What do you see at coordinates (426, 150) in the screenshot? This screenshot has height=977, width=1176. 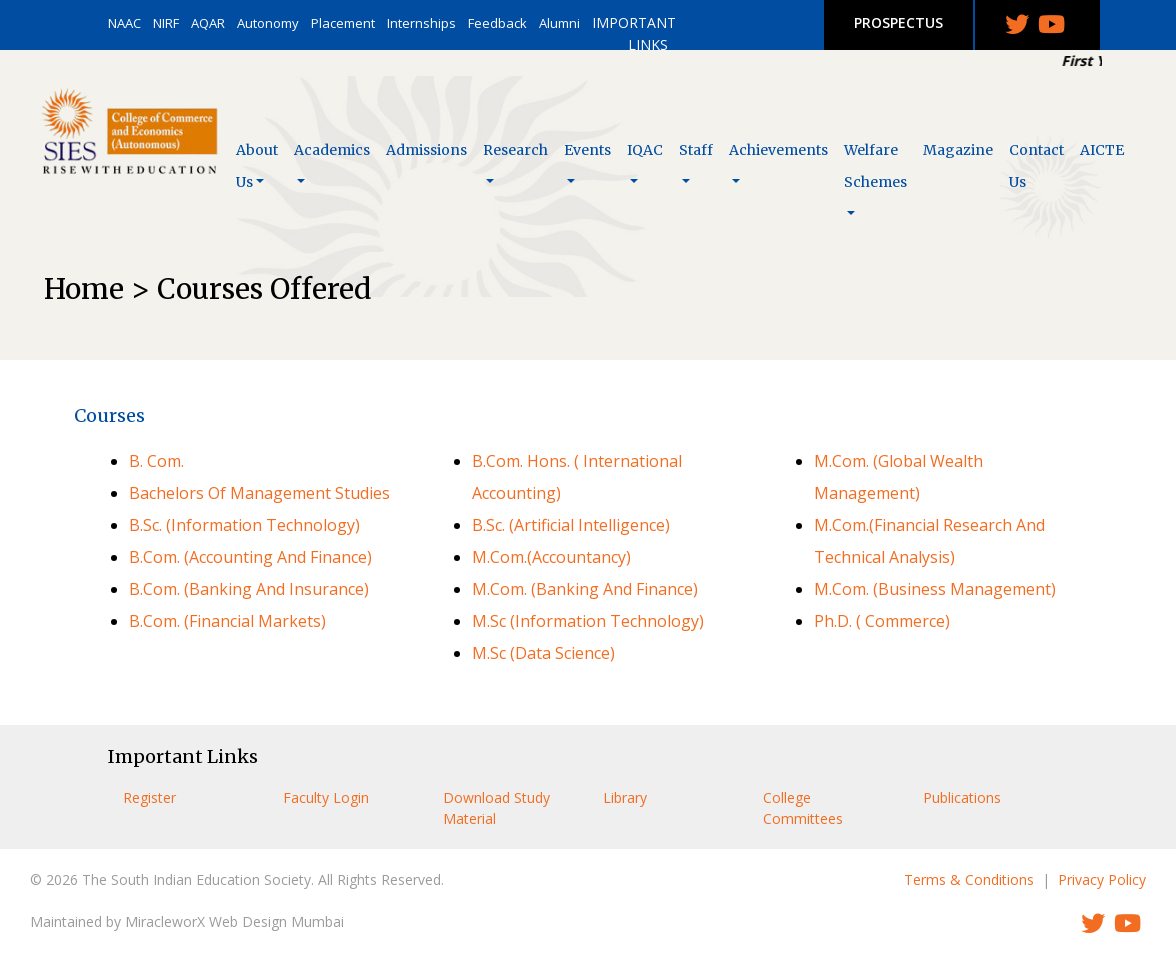 I see `Admissions` at bounding box center [426, 150].